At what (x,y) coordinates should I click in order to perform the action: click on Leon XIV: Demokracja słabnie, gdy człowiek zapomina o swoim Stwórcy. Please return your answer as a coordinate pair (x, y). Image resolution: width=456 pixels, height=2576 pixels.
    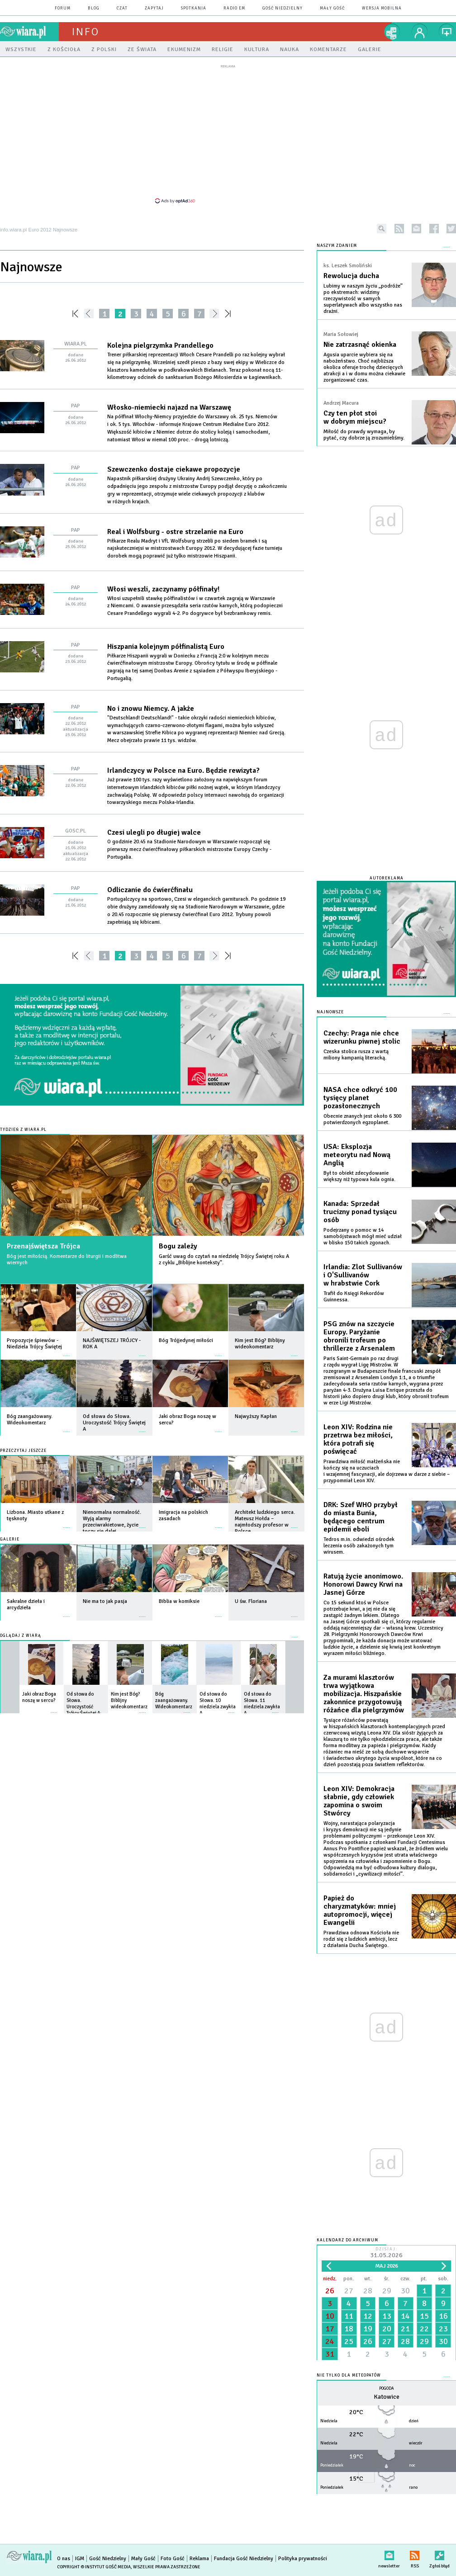
    Looking at the image, I should click on (358, 1801).